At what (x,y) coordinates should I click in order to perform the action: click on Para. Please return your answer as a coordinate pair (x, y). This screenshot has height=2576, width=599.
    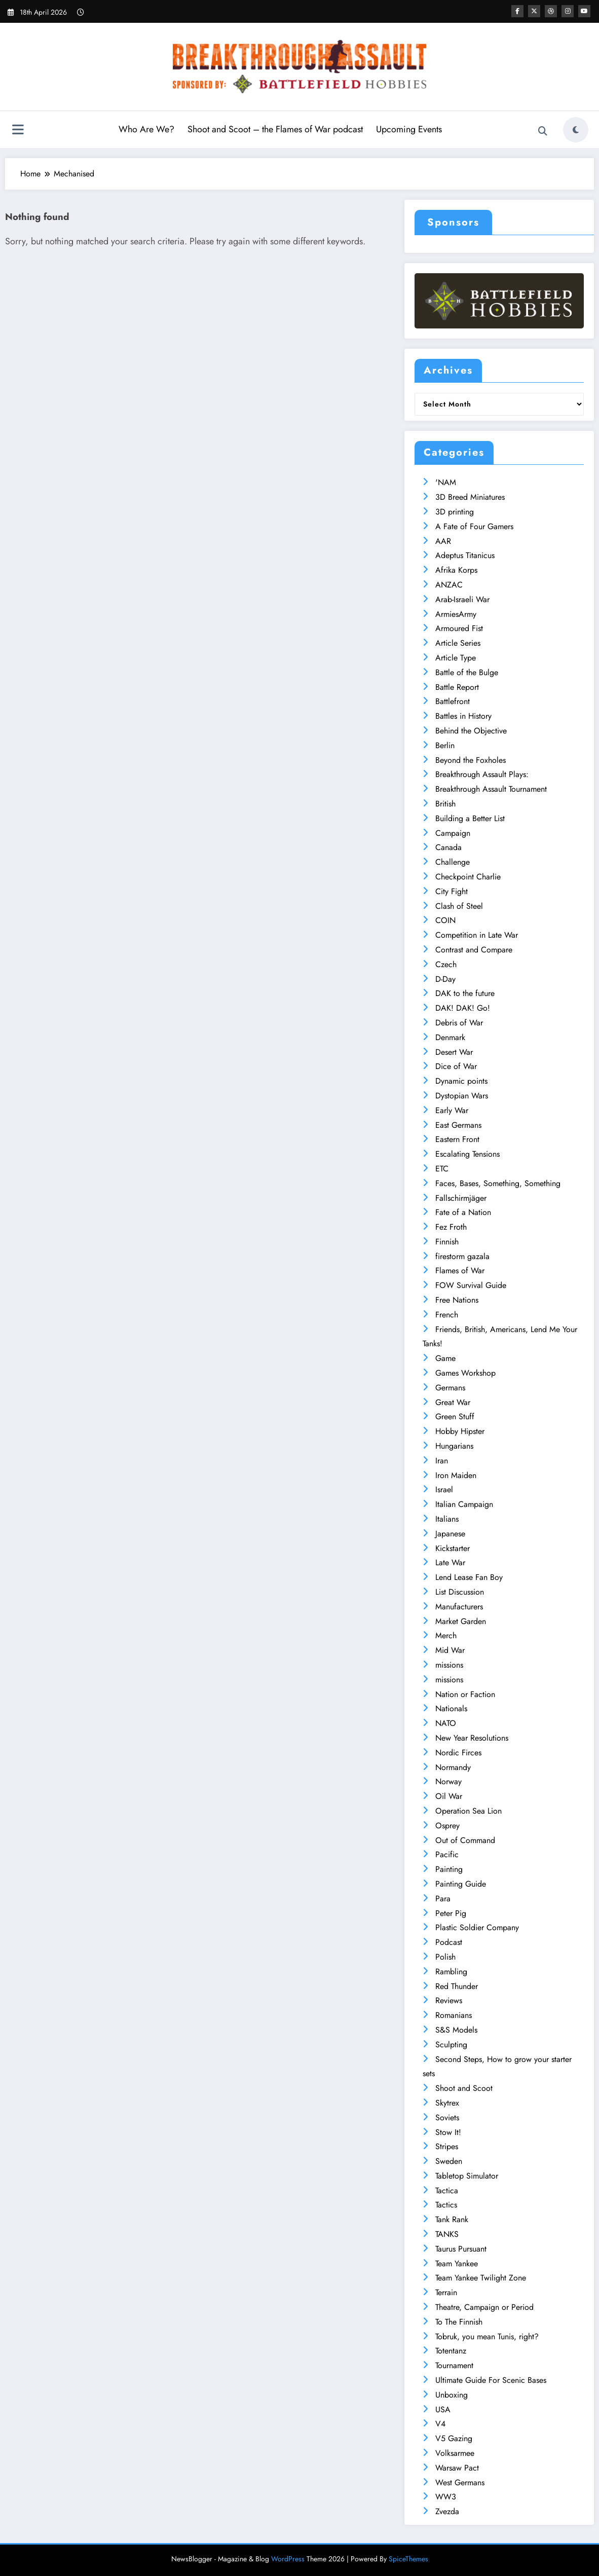
    Looking at the image, I should click on (443, 1898).